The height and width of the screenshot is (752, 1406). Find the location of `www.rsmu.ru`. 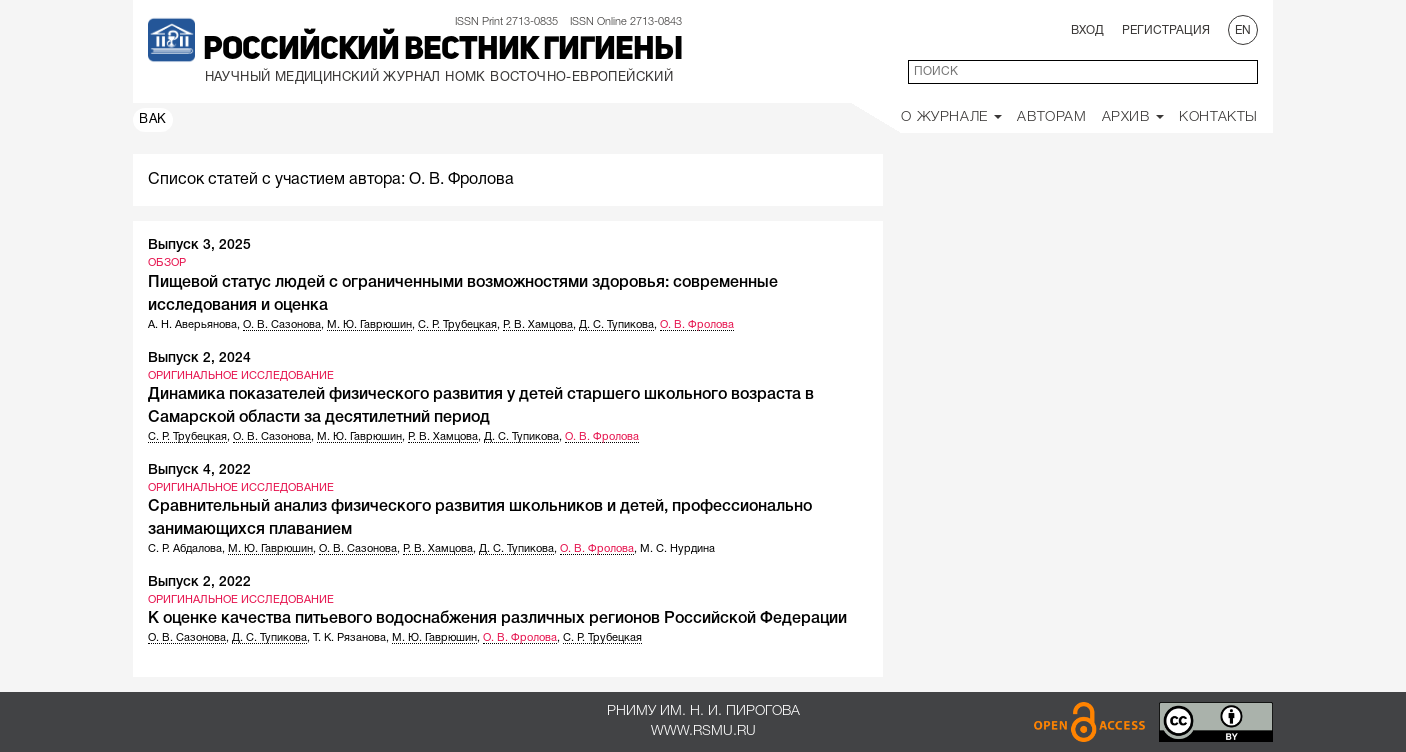

www.rsmu.ru is located at coordinates (703, 731).